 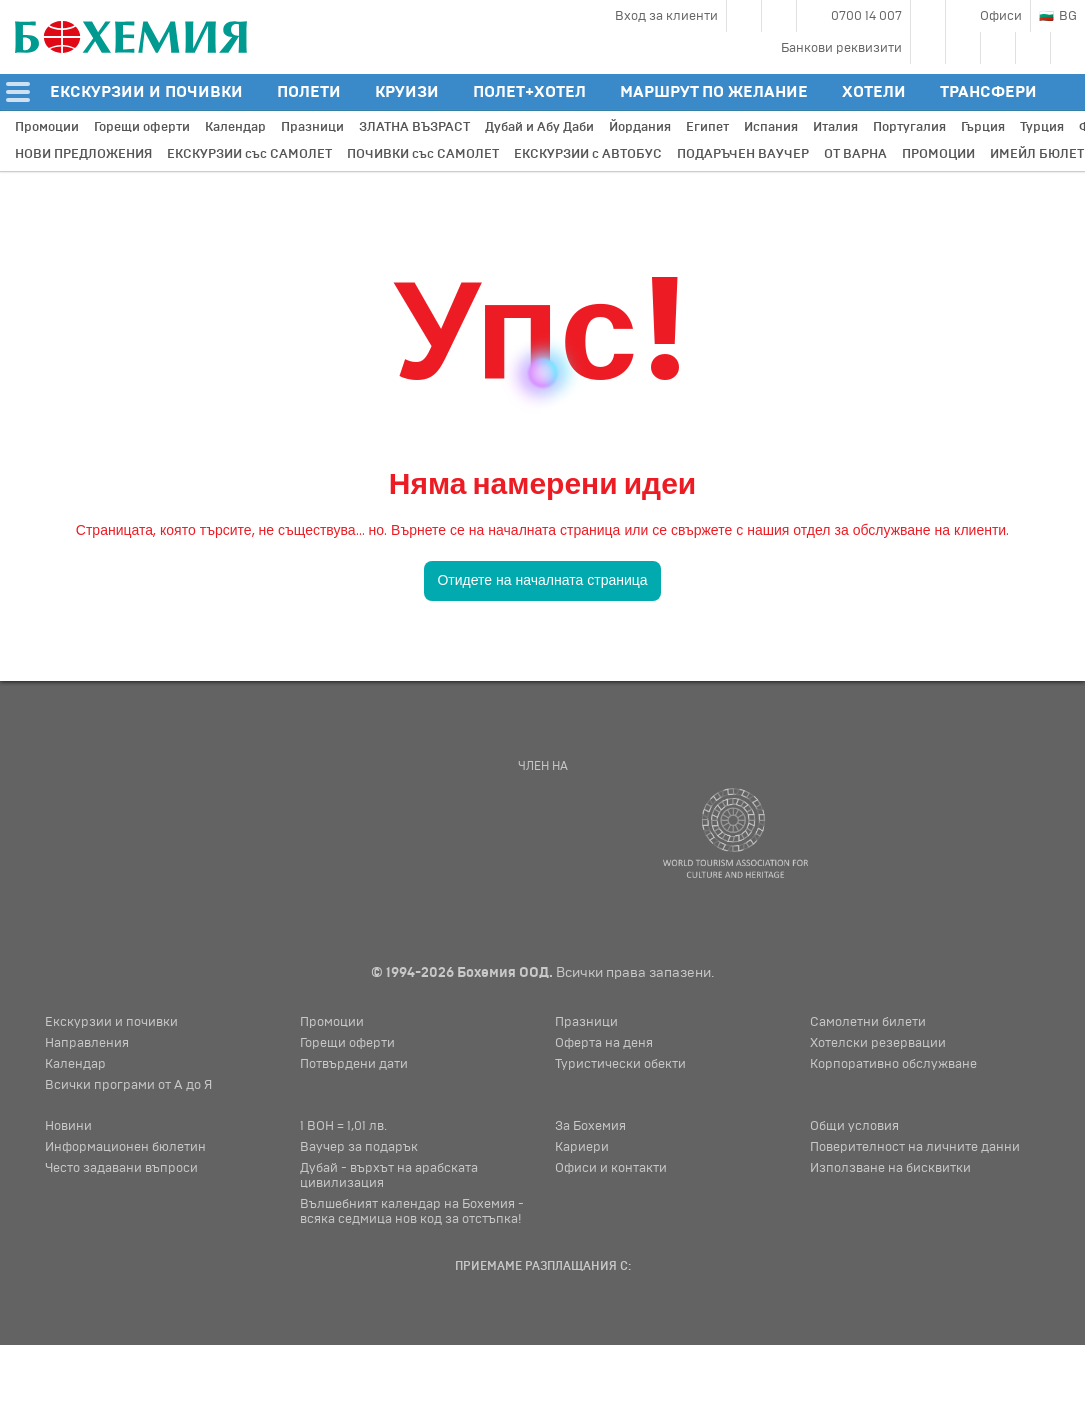 I want to click on ЗЛАТНА ВЪЗРАСТ, so click(x=414, y=127).